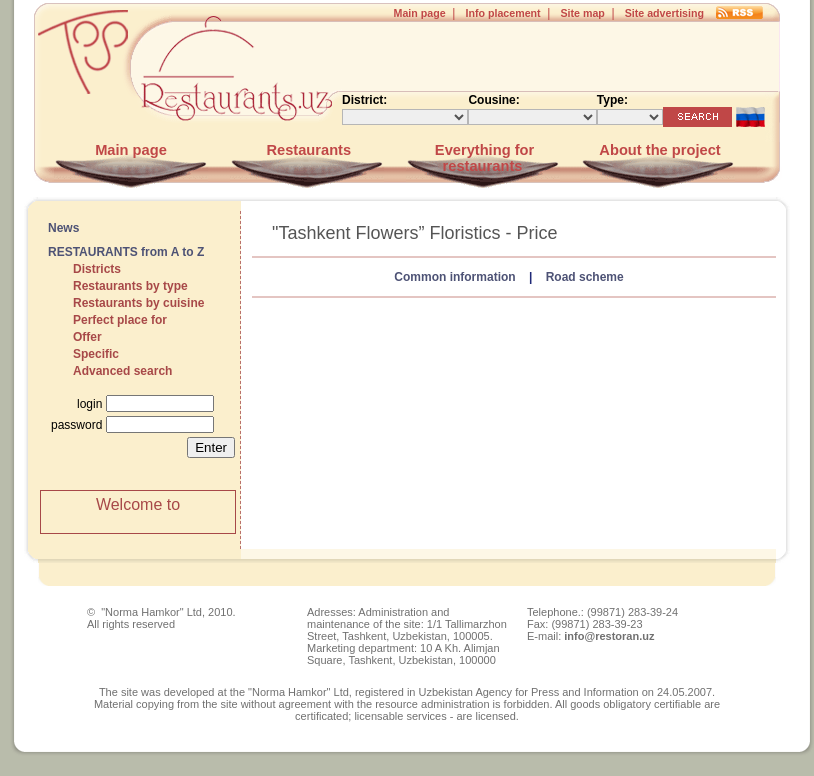 The image size is (814, 776). I want to click on Road scheme, so click(585, 277).